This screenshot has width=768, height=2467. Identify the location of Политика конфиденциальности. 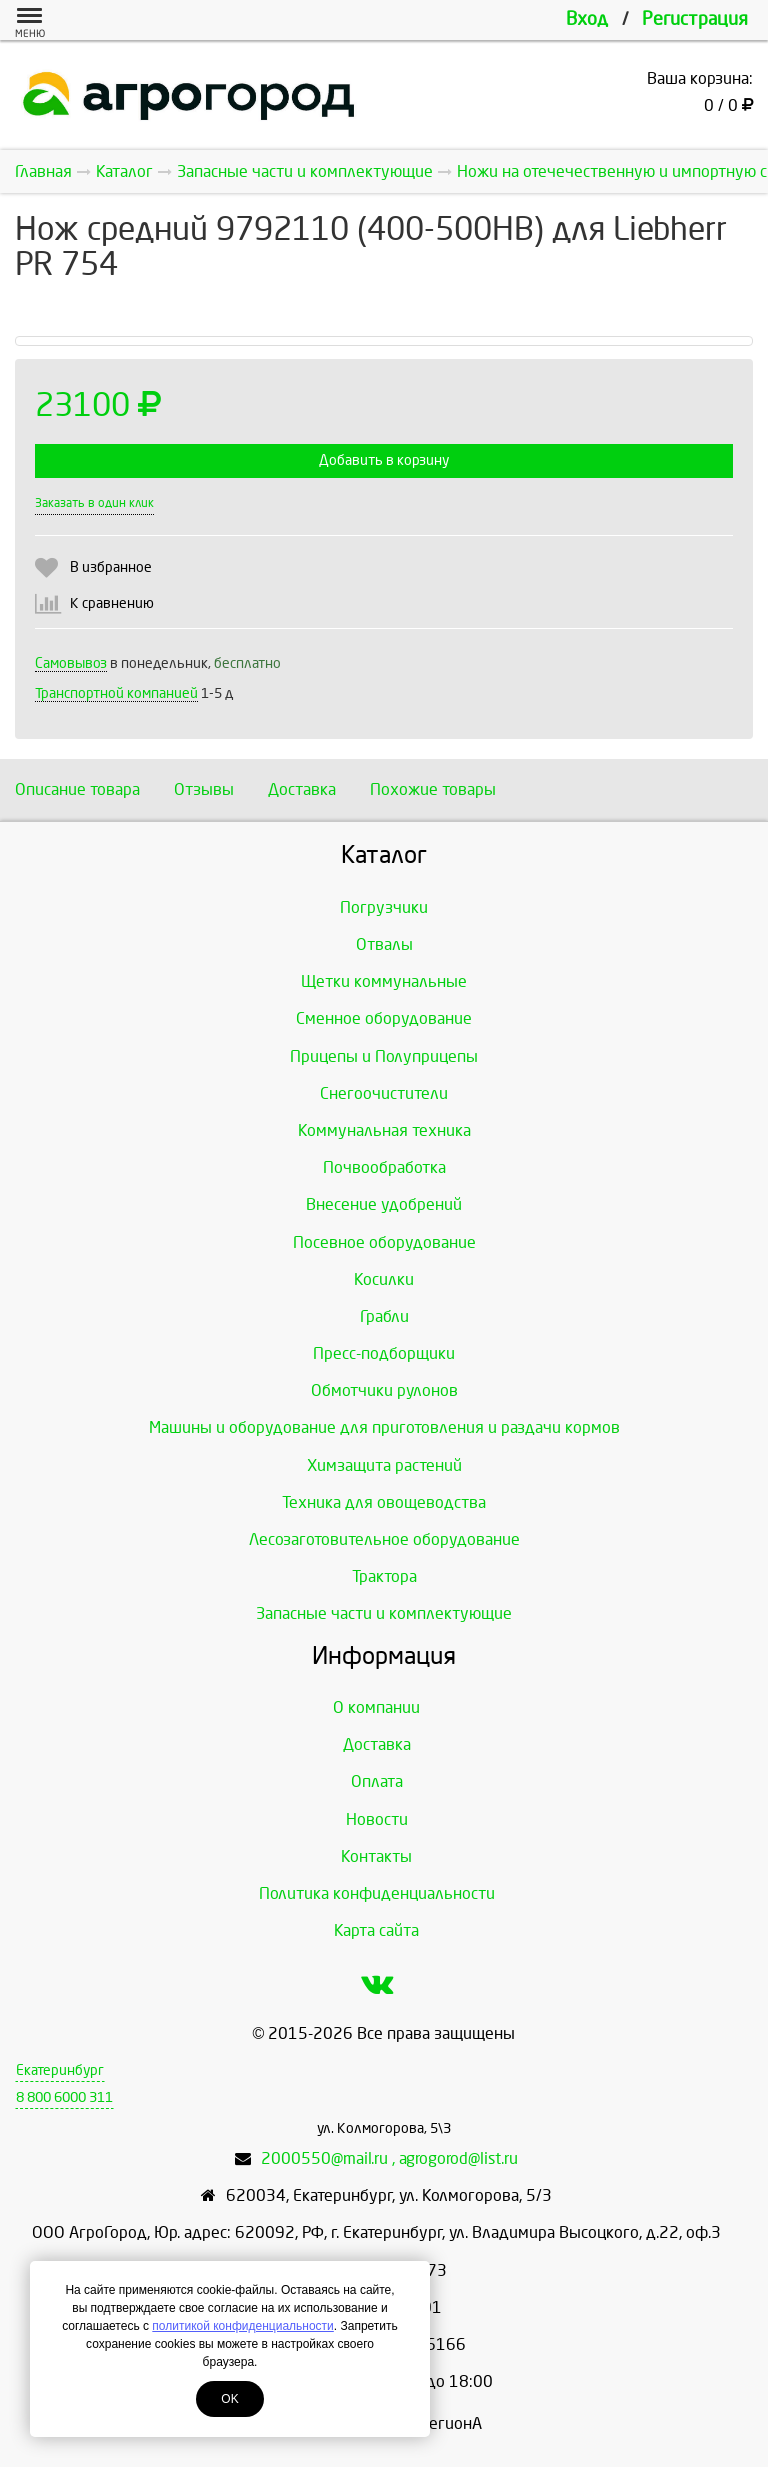
(377, 1893).